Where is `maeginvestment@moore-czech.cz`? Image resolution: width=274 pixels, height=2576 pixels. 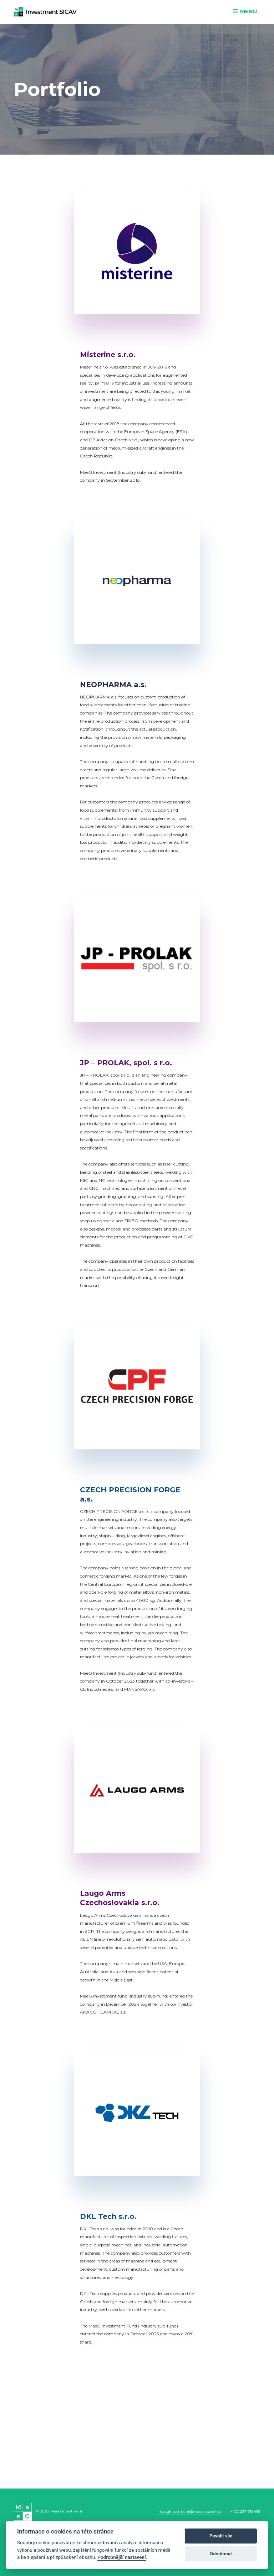
maeginvestment@moore-czech.cz is located at coordinates (189, 2511).